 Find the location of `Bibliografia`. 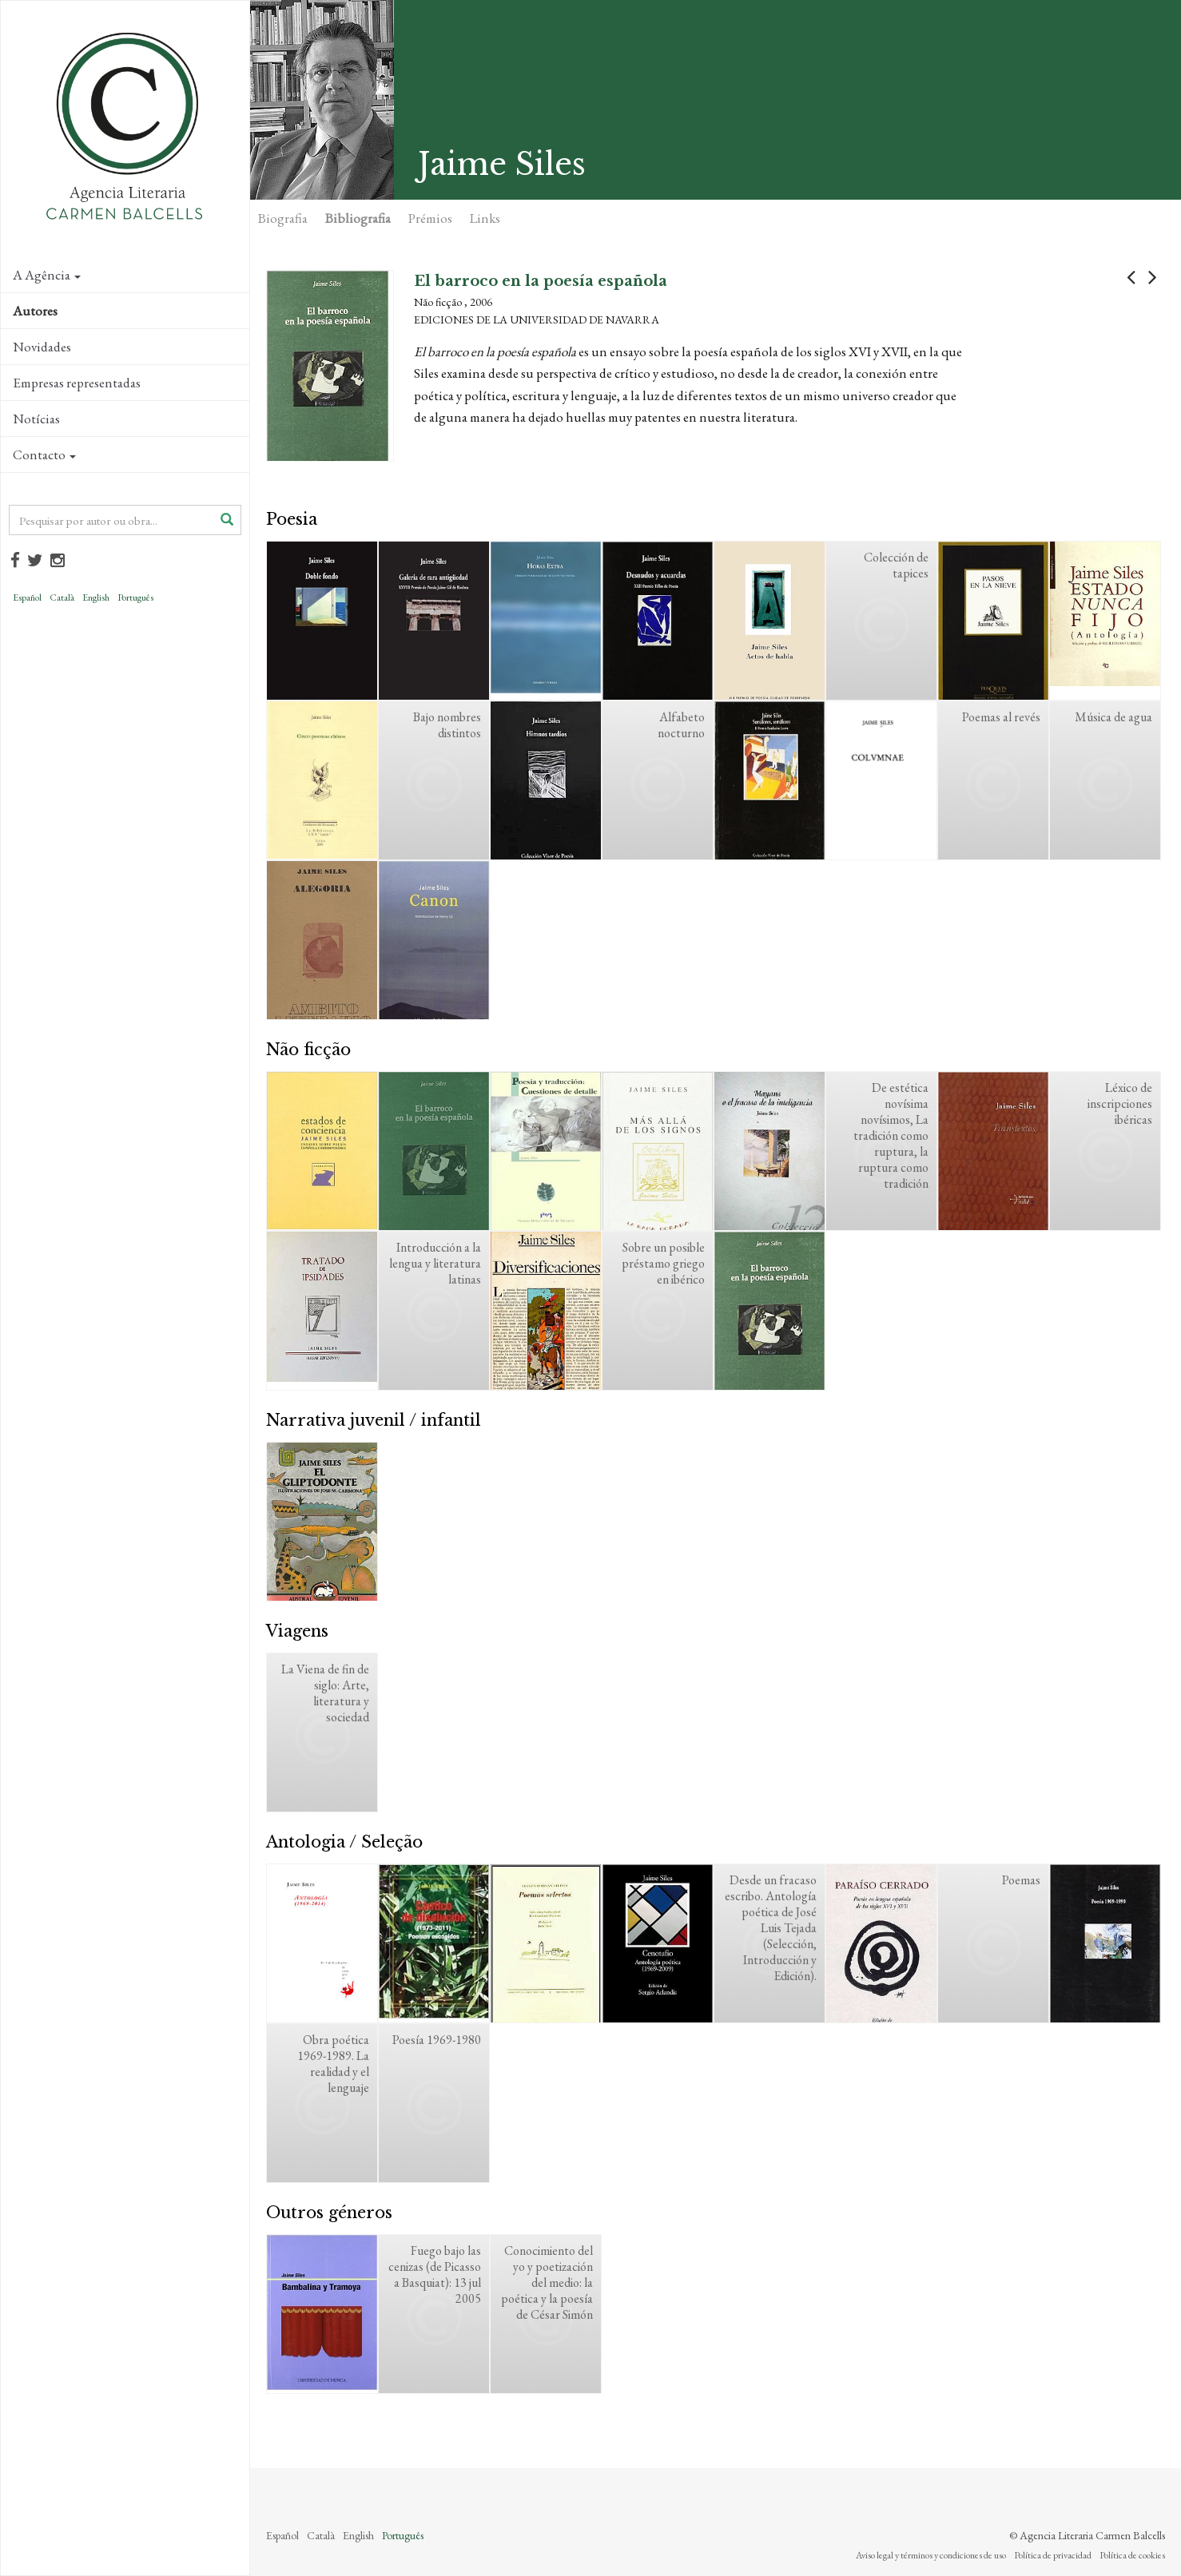

Bibliografia is located at coordinates (358, 218).